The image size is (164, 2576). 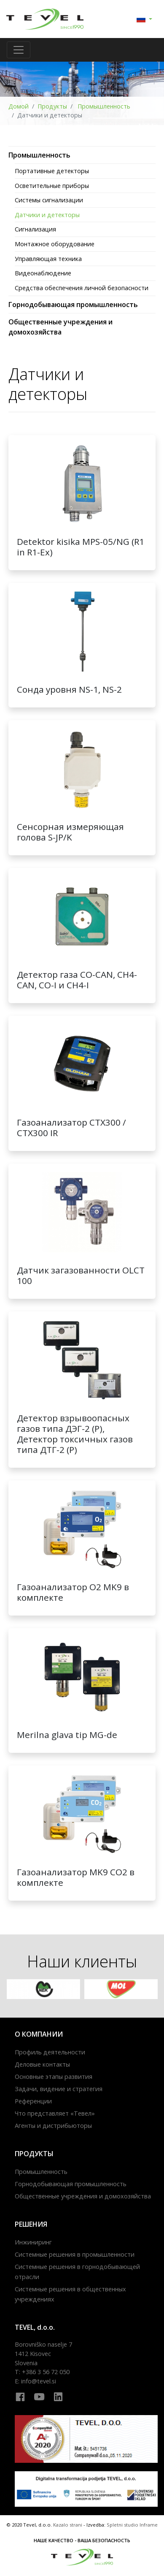 I want to click on Сигнализация, so click(x=35, y=229).